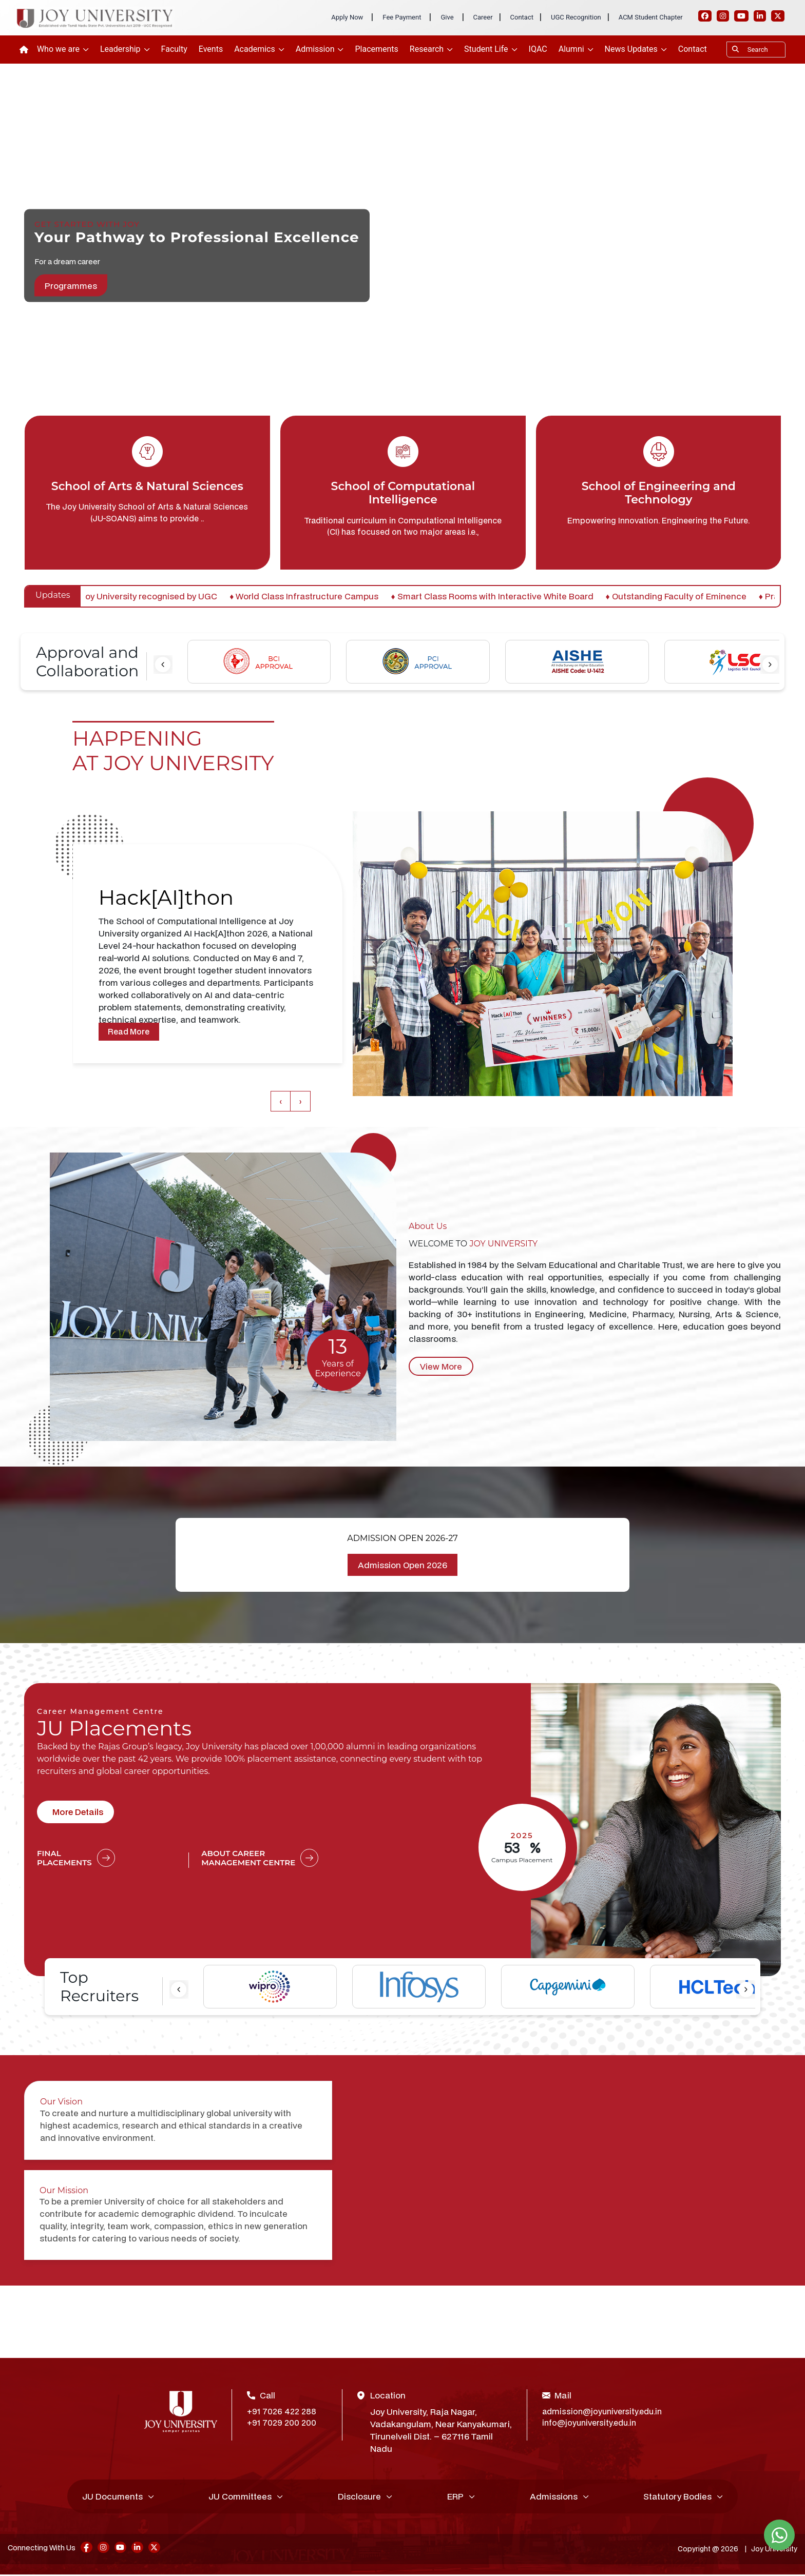 This screenshot has width=805, height=2576. Describe the element at coordinates (402, 1565) in the screenshot. I see `Admission Open 2026` at that location.